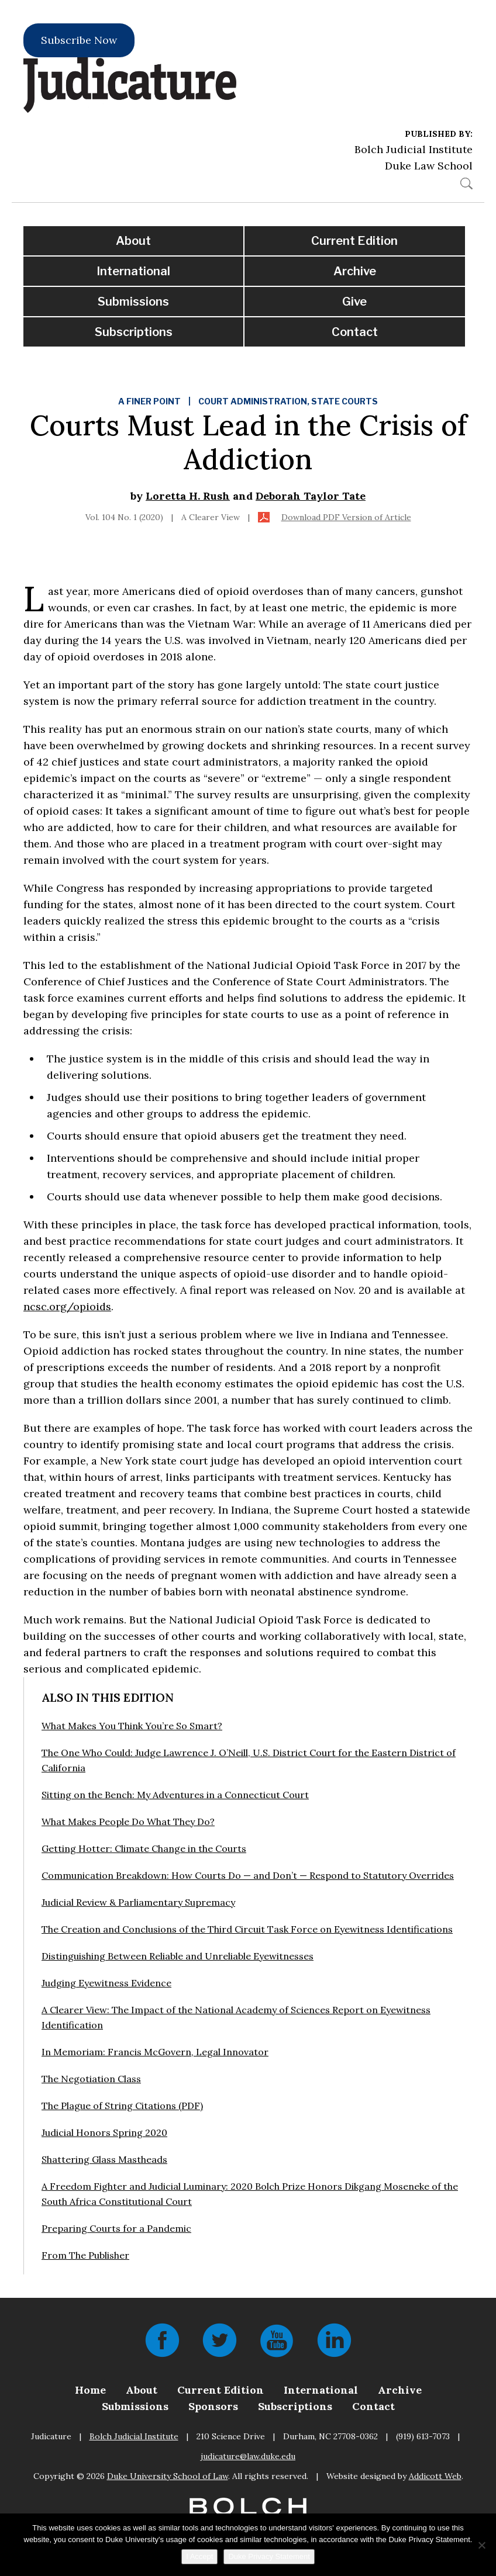 The height and width of the screenshot is (2576, 496). What do you see at coordinates (481, 2545) in the screenshot?
I see `[No]` at bounding box center [481, 2545].